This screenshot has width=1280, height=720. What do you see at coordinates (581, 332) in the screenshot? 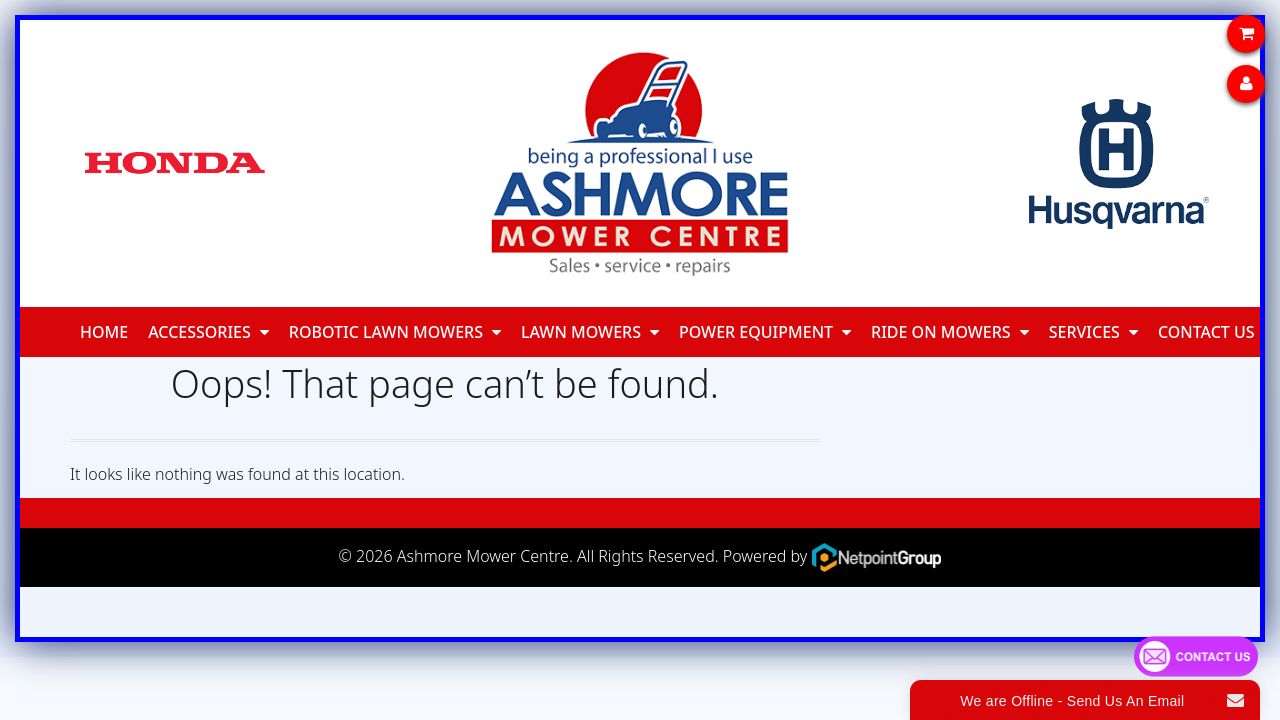
I see `Lawn Mowers` at bounding box center [581, 332].